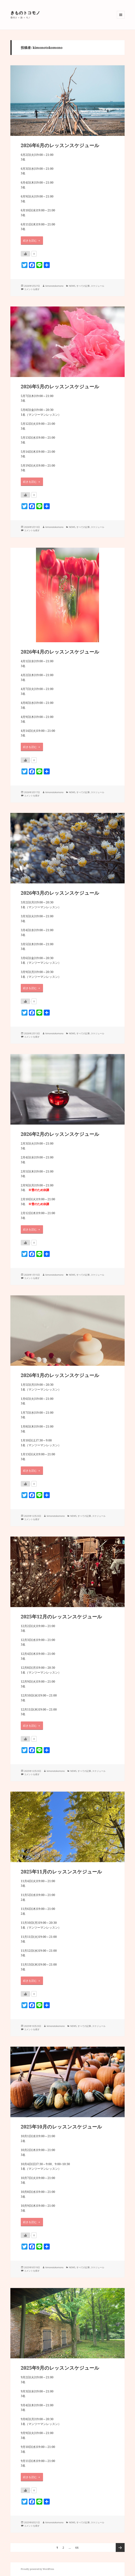 This screenshot has height=2576, width=135. I want to click on 次ページ, so click(120, 2547).